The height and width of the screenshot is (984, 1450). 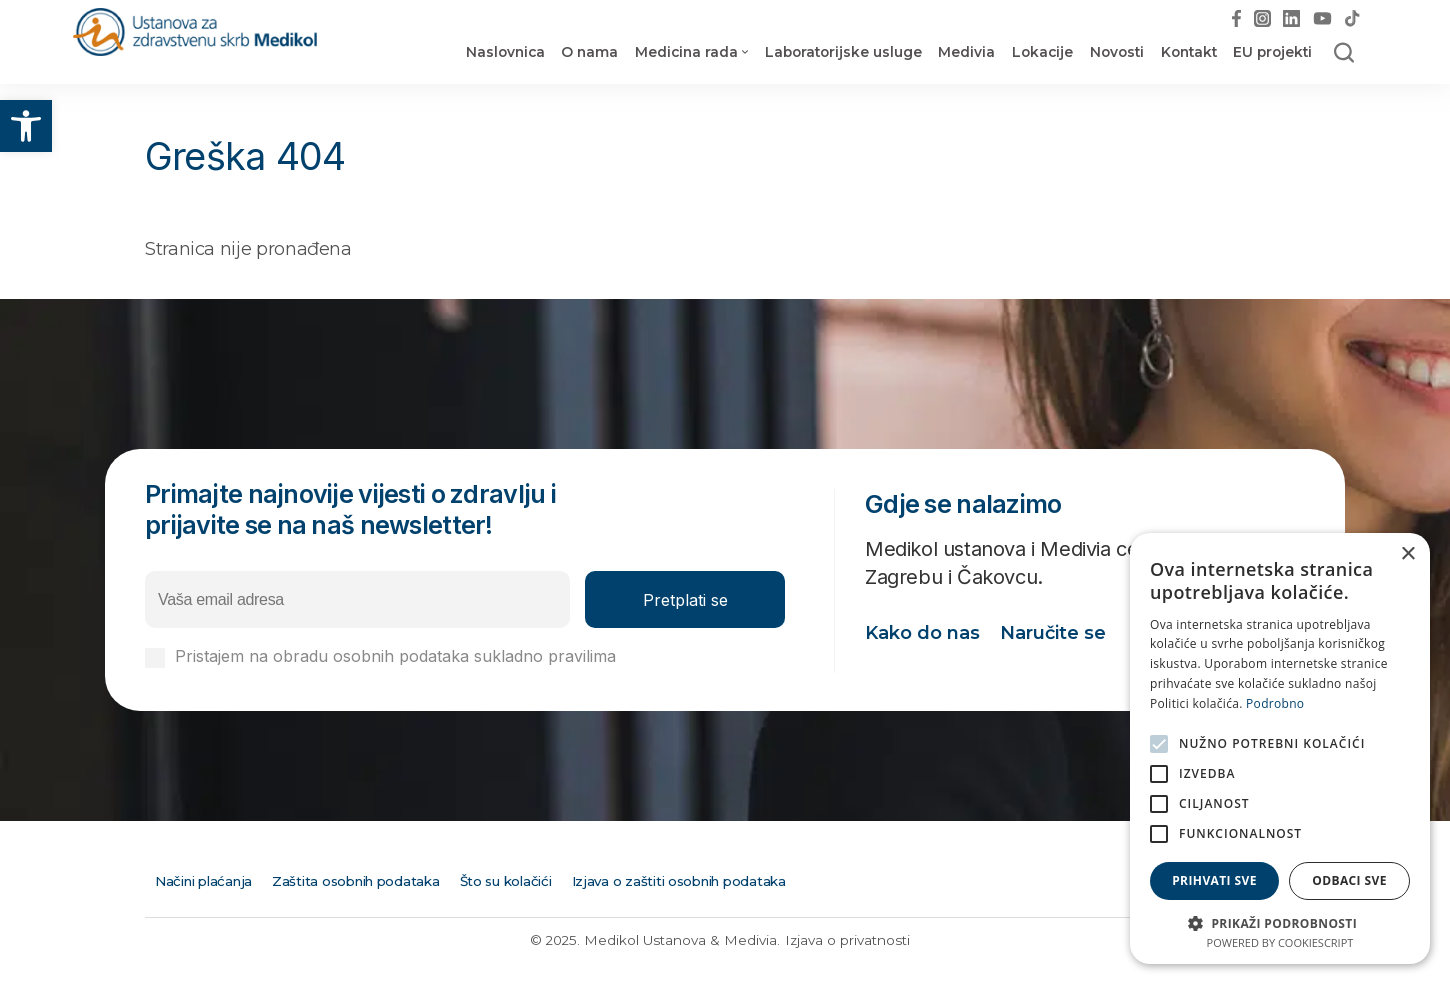 What do you see at coordinates (1407, 554) in the screenshot?
I see `× [button]` at bounding box center [1407, 554].